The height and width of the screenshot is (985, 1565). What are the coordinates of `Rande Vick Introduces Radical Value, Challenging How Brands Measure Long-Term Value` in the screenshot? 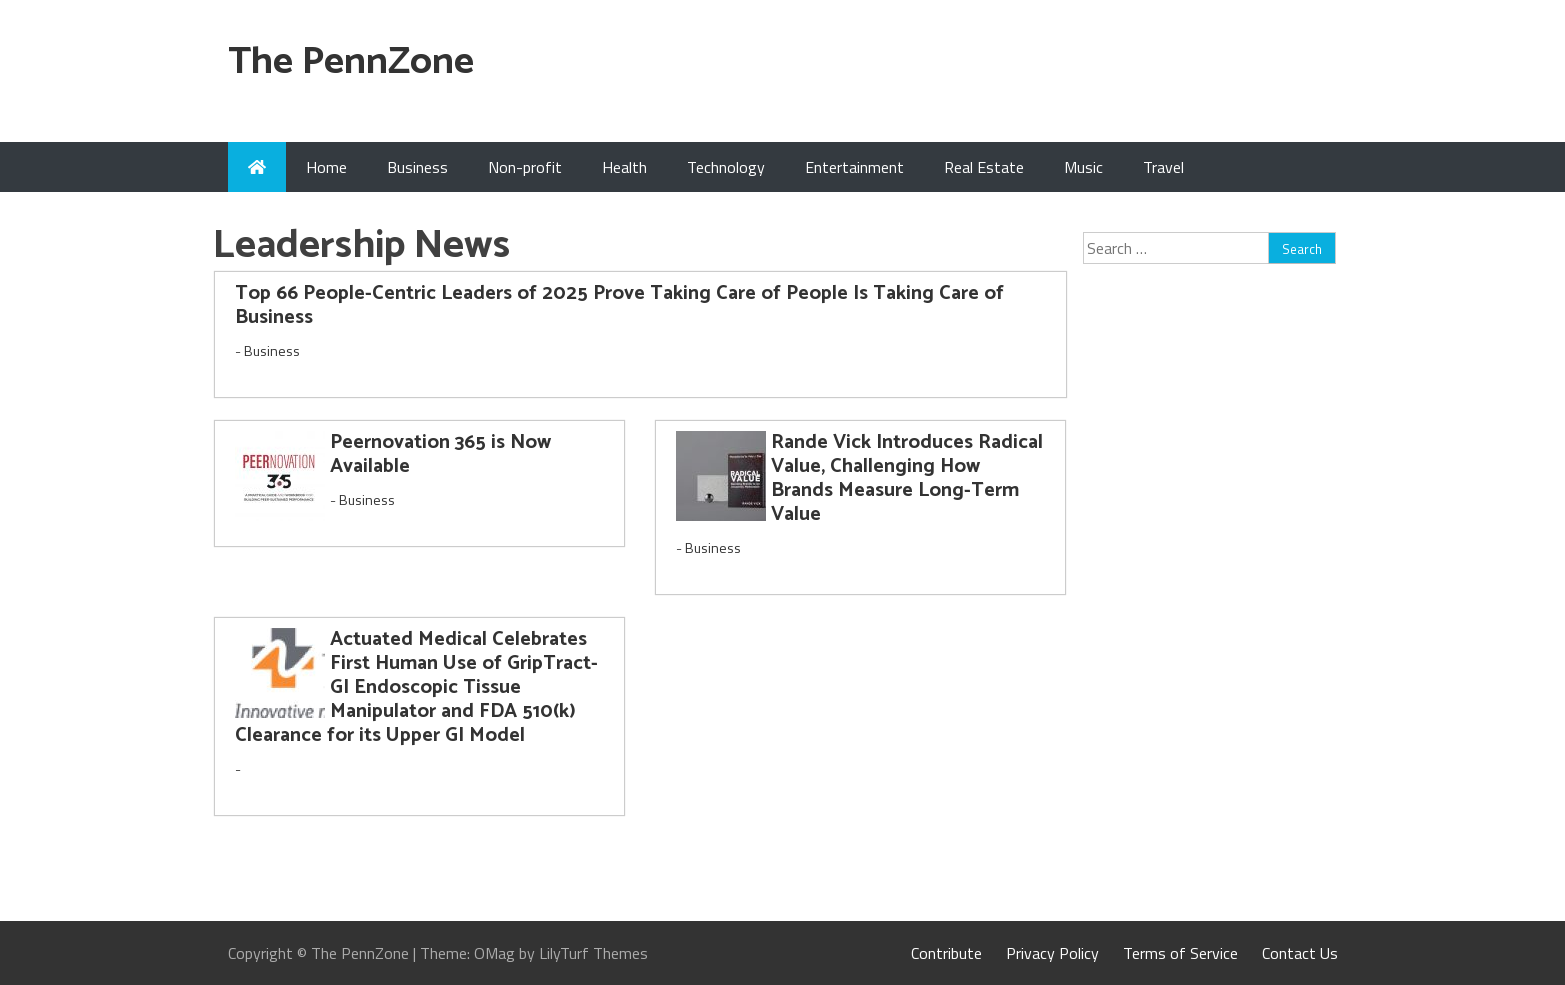 It's located at (907, 478).